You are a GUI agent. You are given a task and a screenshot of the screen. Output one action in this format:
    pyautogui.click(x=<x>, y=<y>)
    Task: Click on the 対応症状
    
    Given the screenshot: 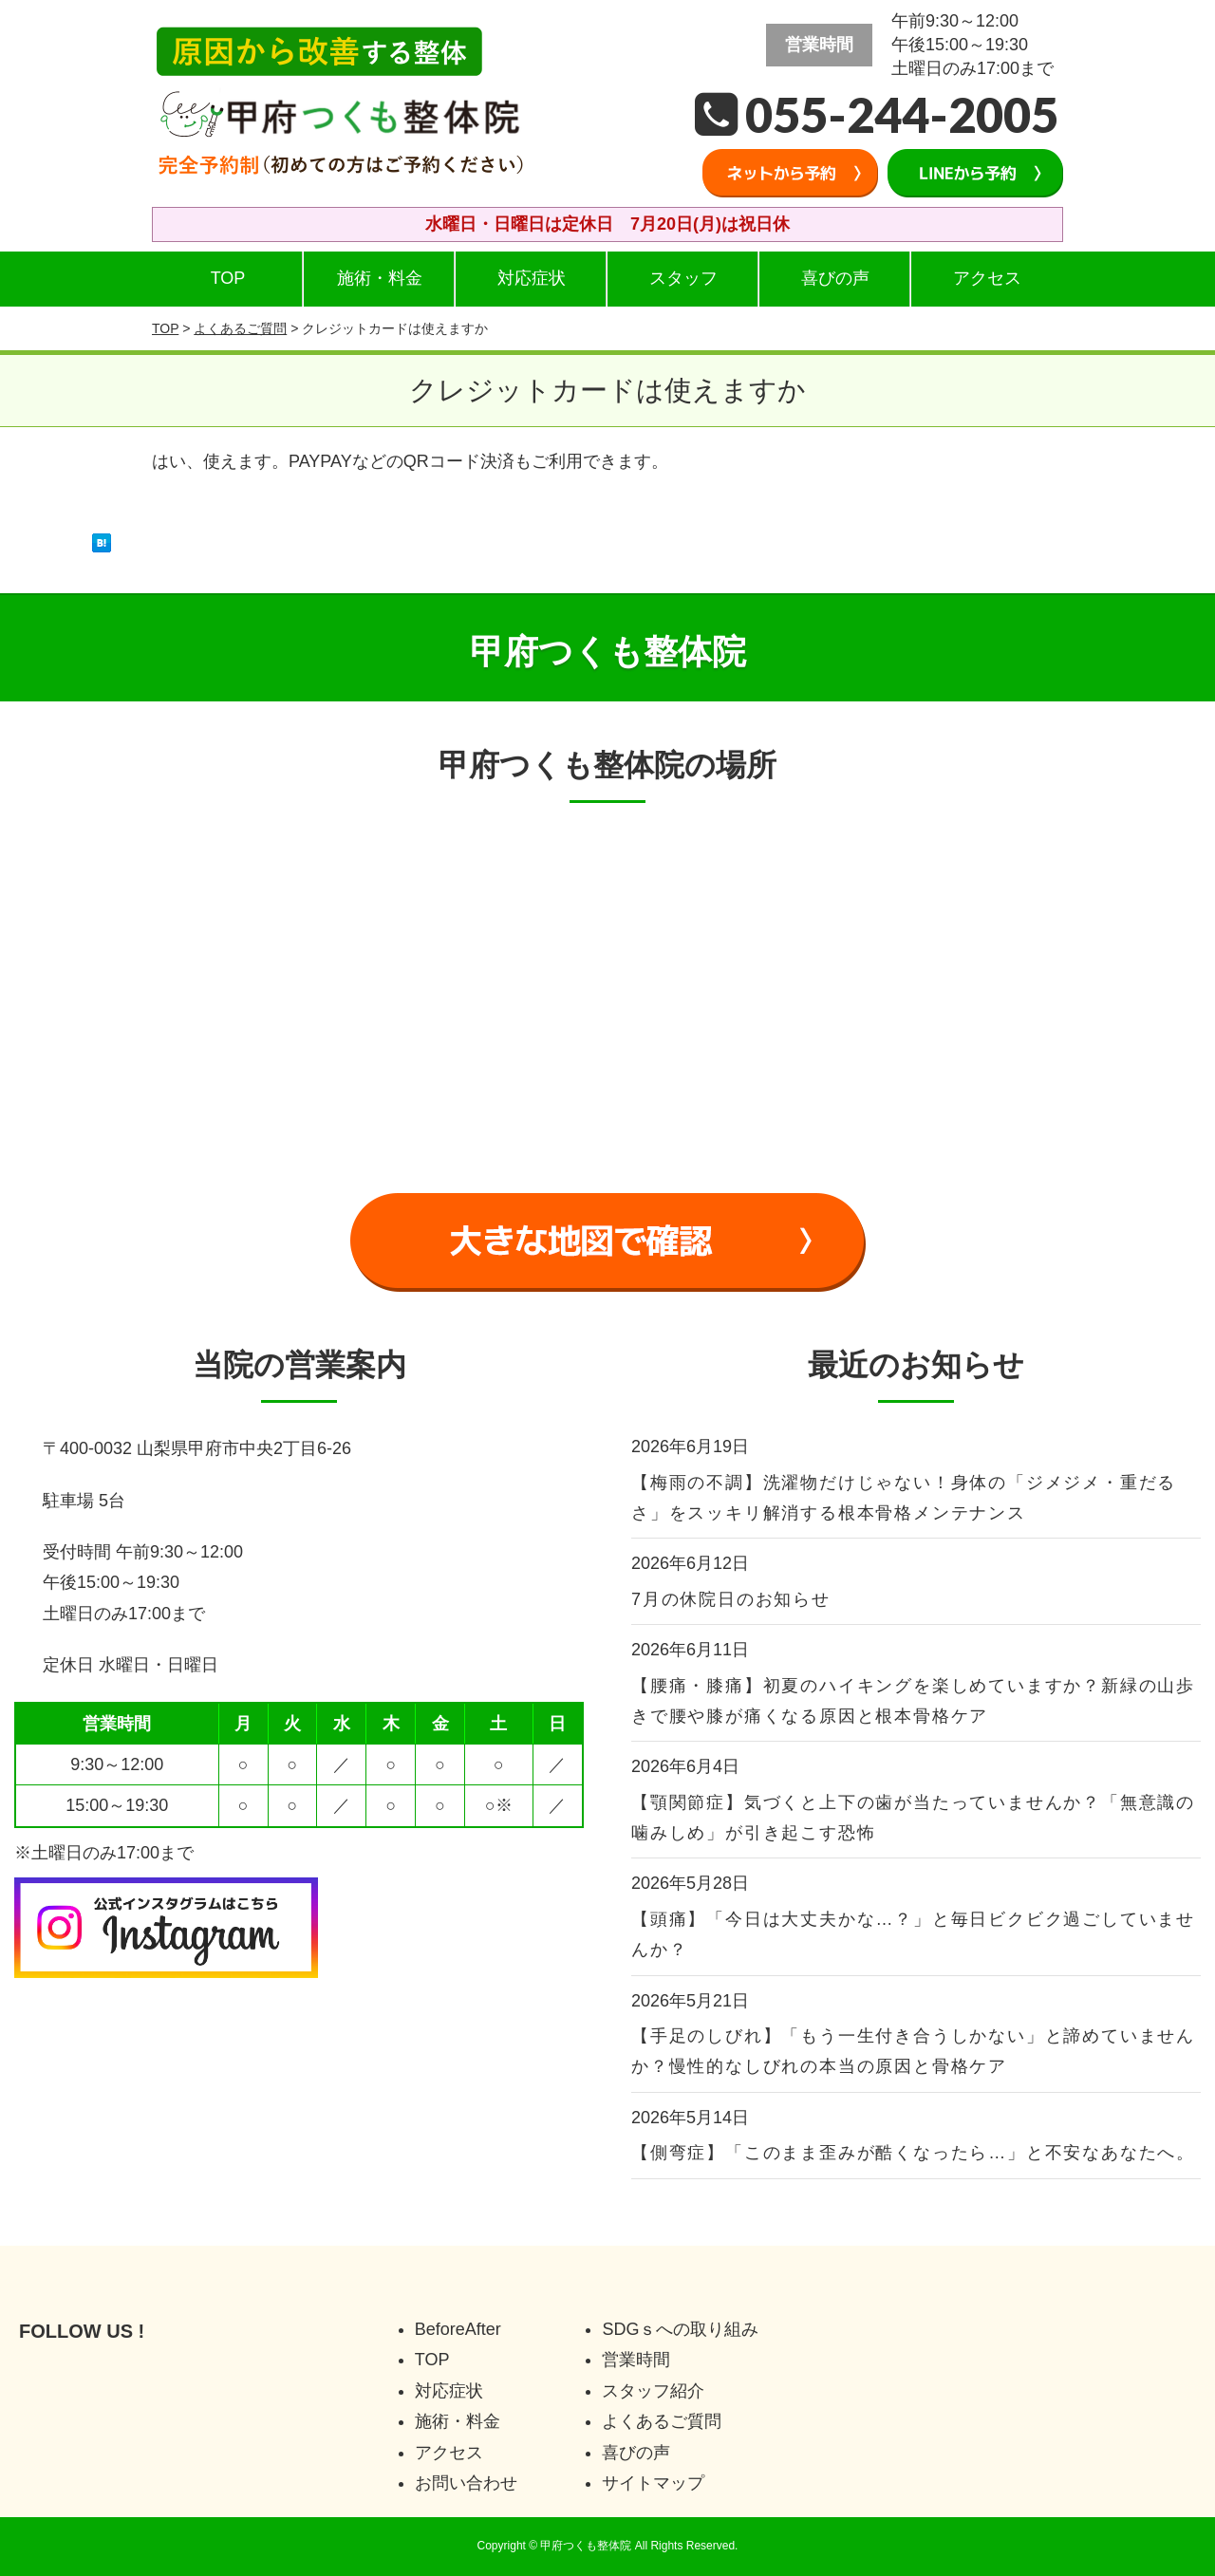 What is the action you would take?
    pyautogui.click(x=531, y=278)
    